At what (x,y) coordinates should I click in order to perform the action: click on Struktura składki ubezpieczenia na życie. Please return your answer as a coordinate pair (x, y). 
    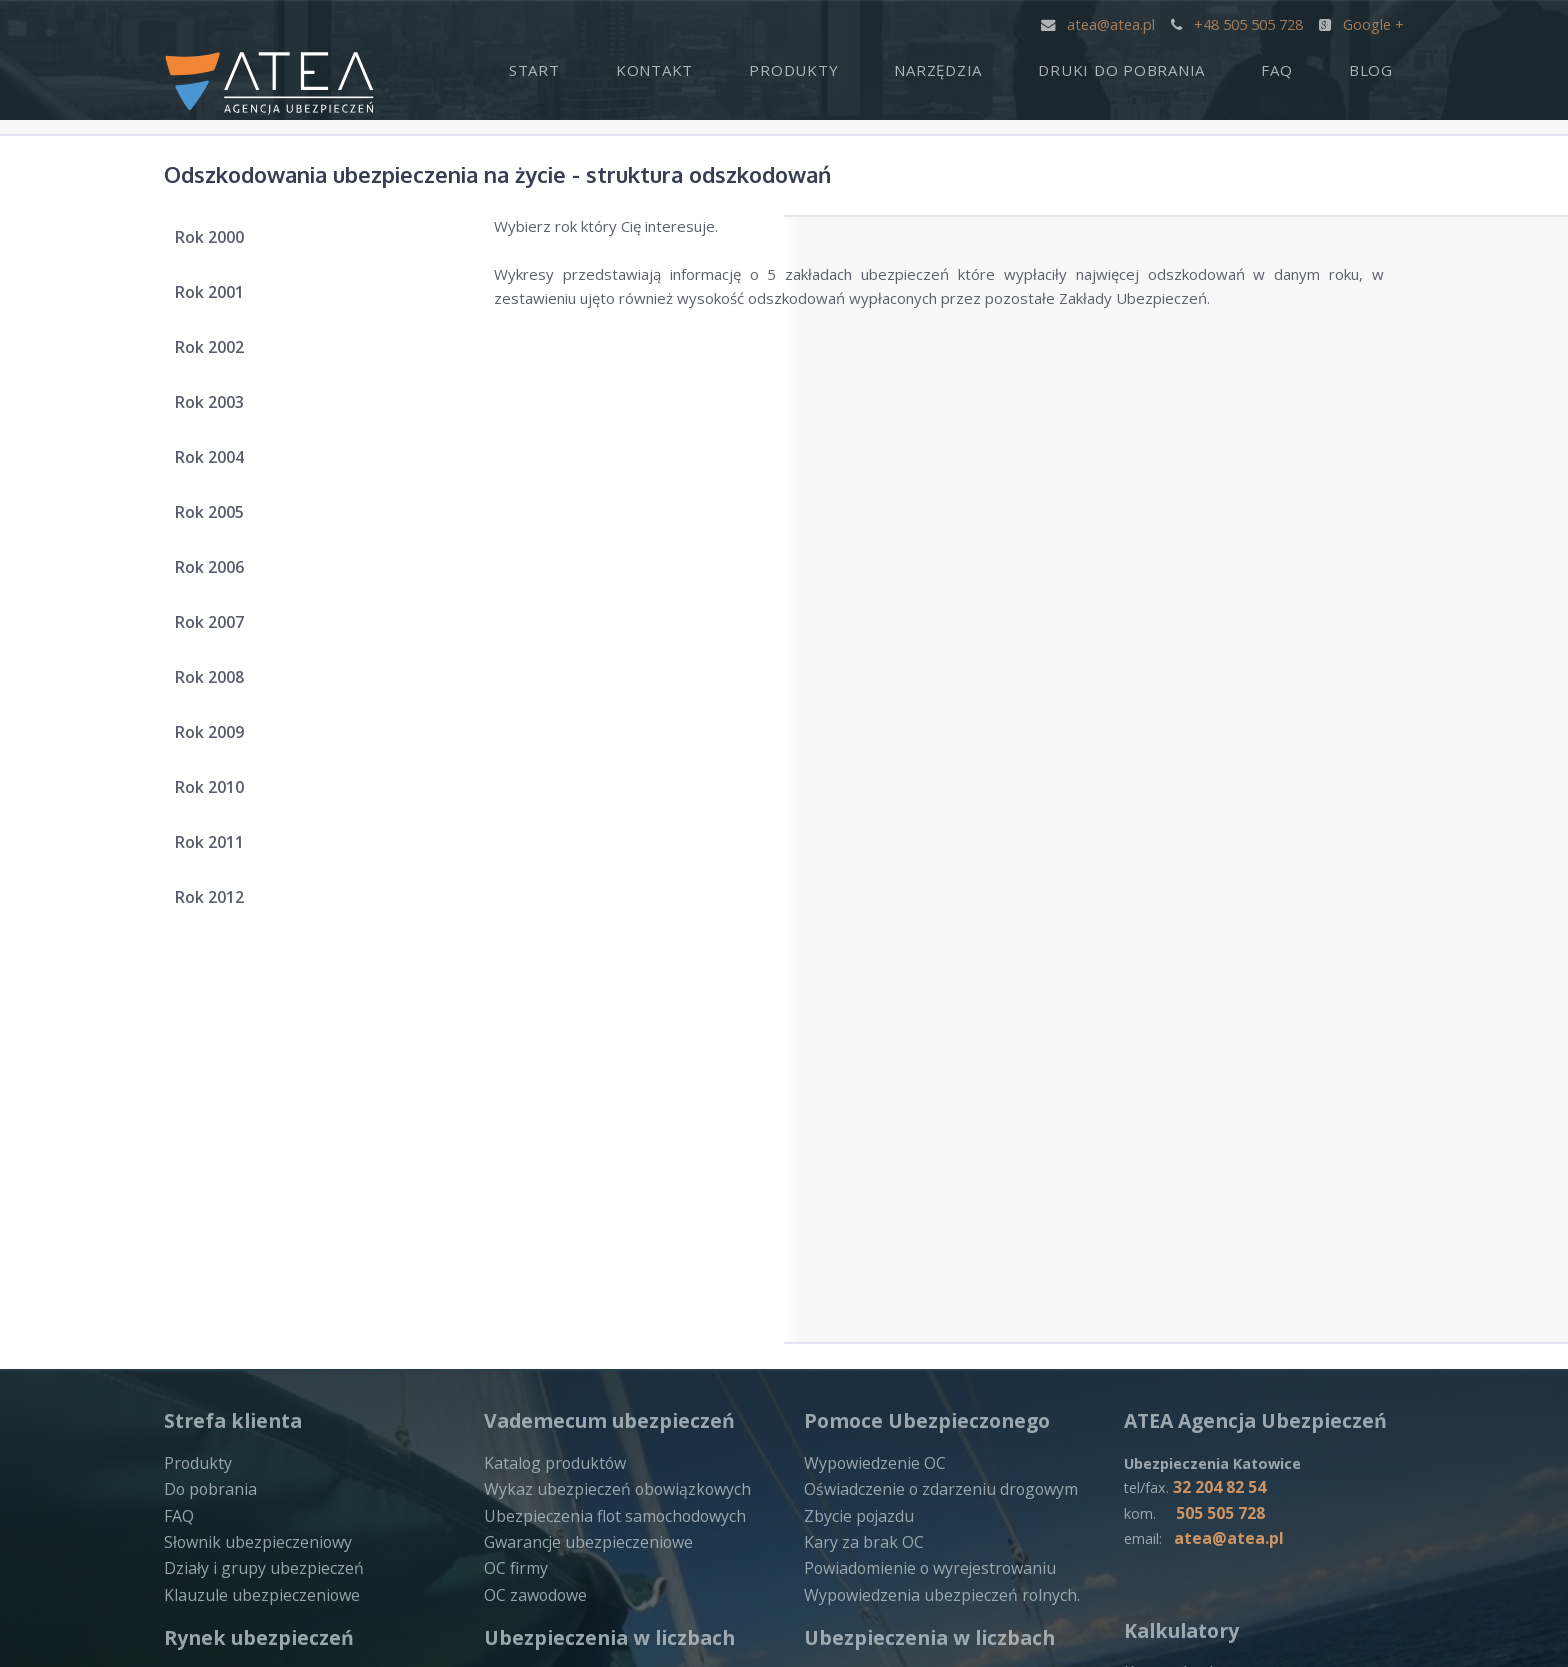
    Looking at the image, I should click on (620, 1311).